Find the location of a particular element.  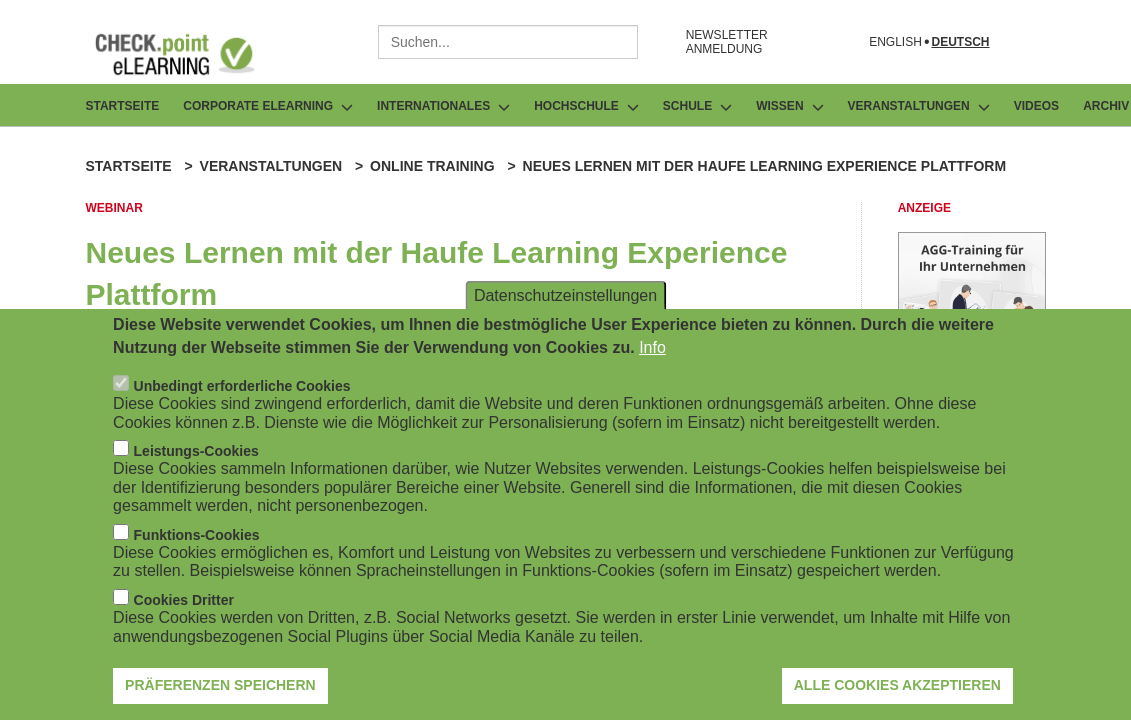

Online Training is located at coordinates (432, 166).